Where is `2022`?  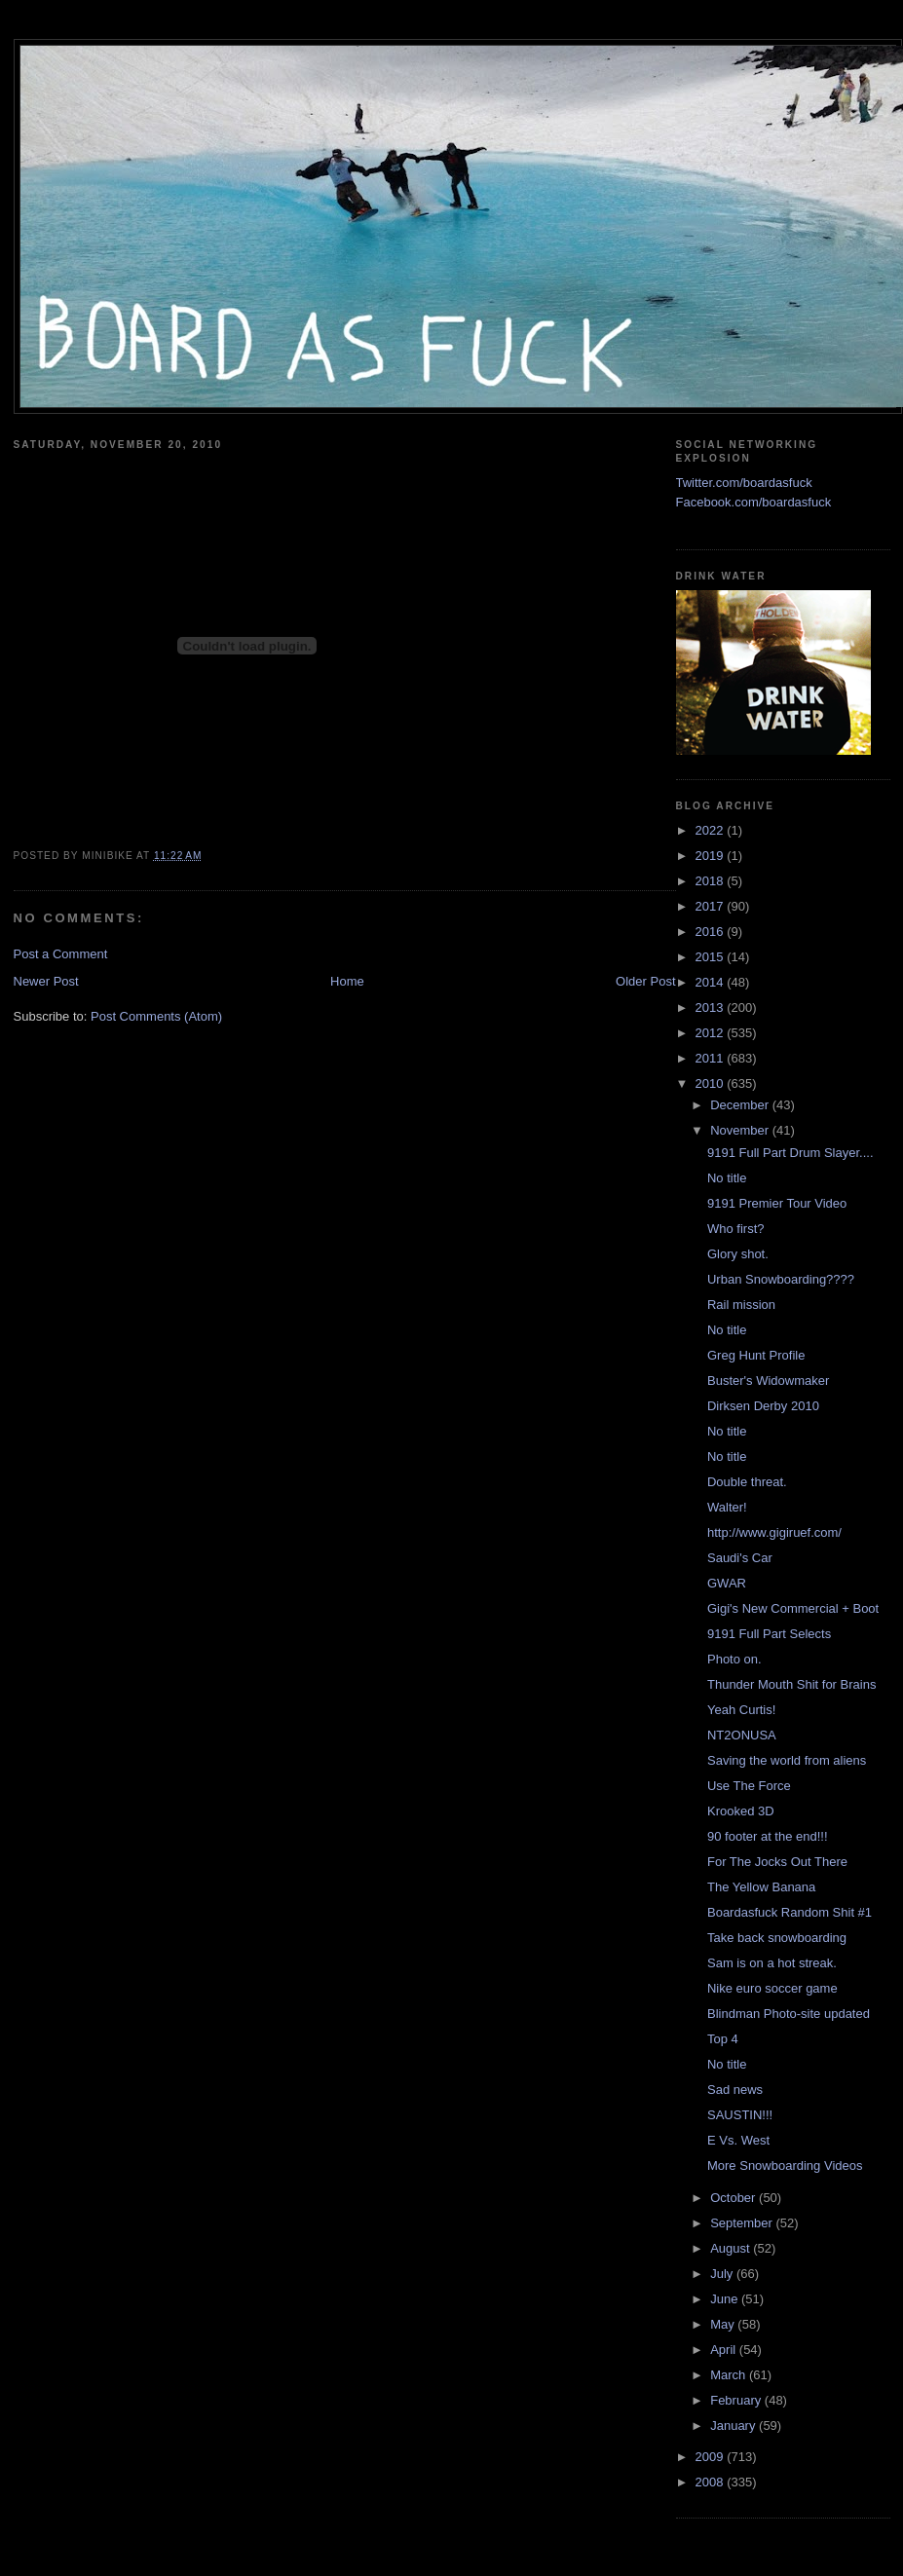
2022 is located at coordinates (712, 830).